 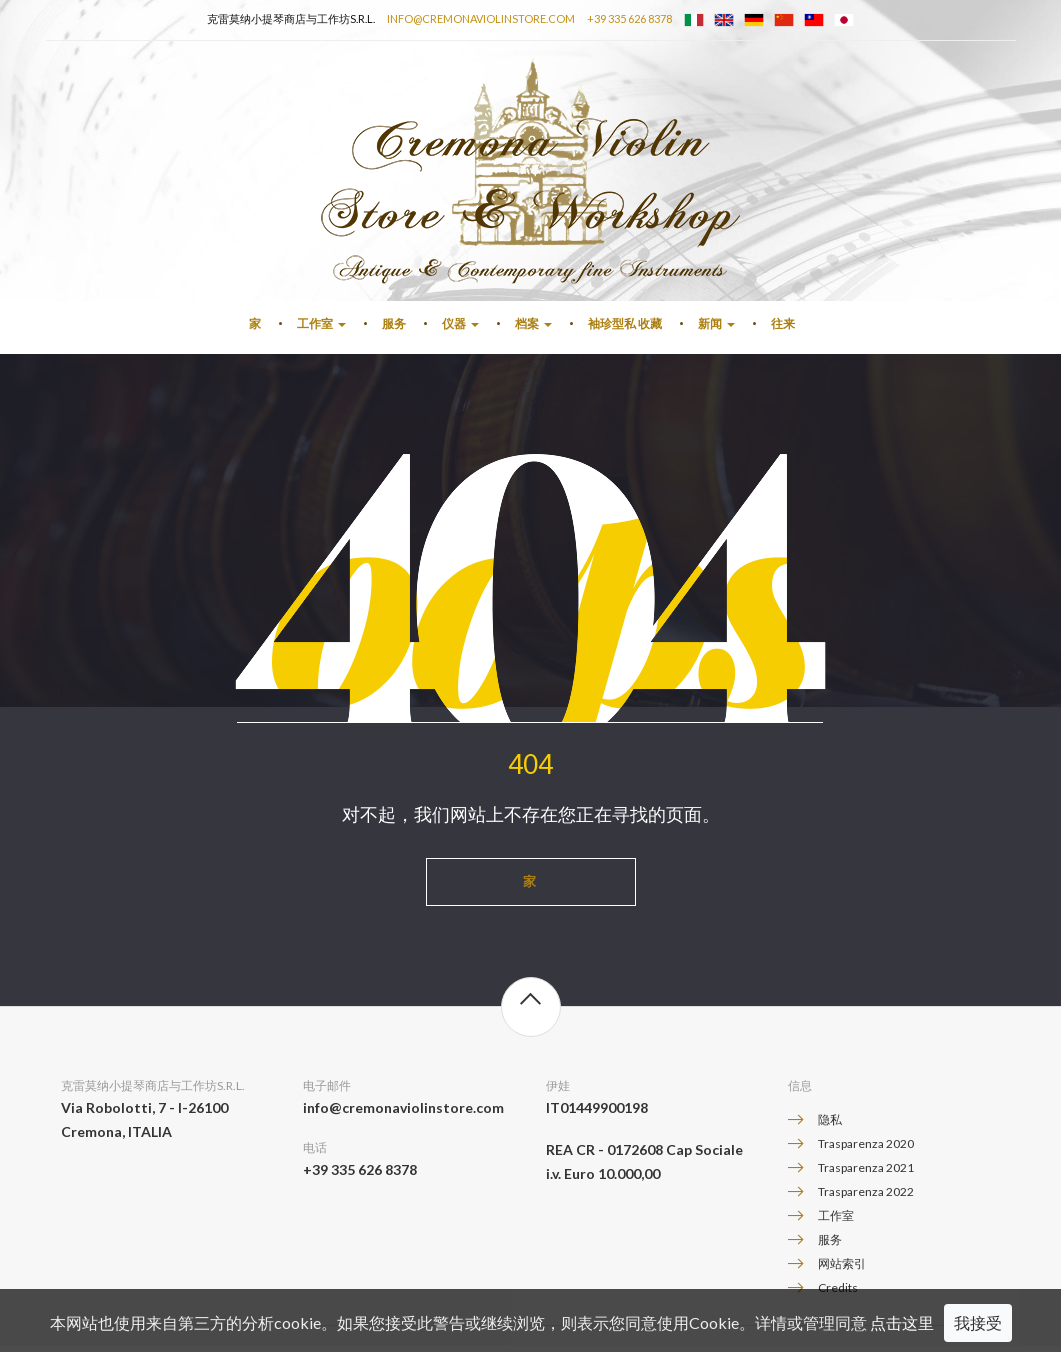 What do you see at coordinates (866, 1197) in the screenshot?
I see `Trasparenza 2022` at bounding box center [866, 1197].